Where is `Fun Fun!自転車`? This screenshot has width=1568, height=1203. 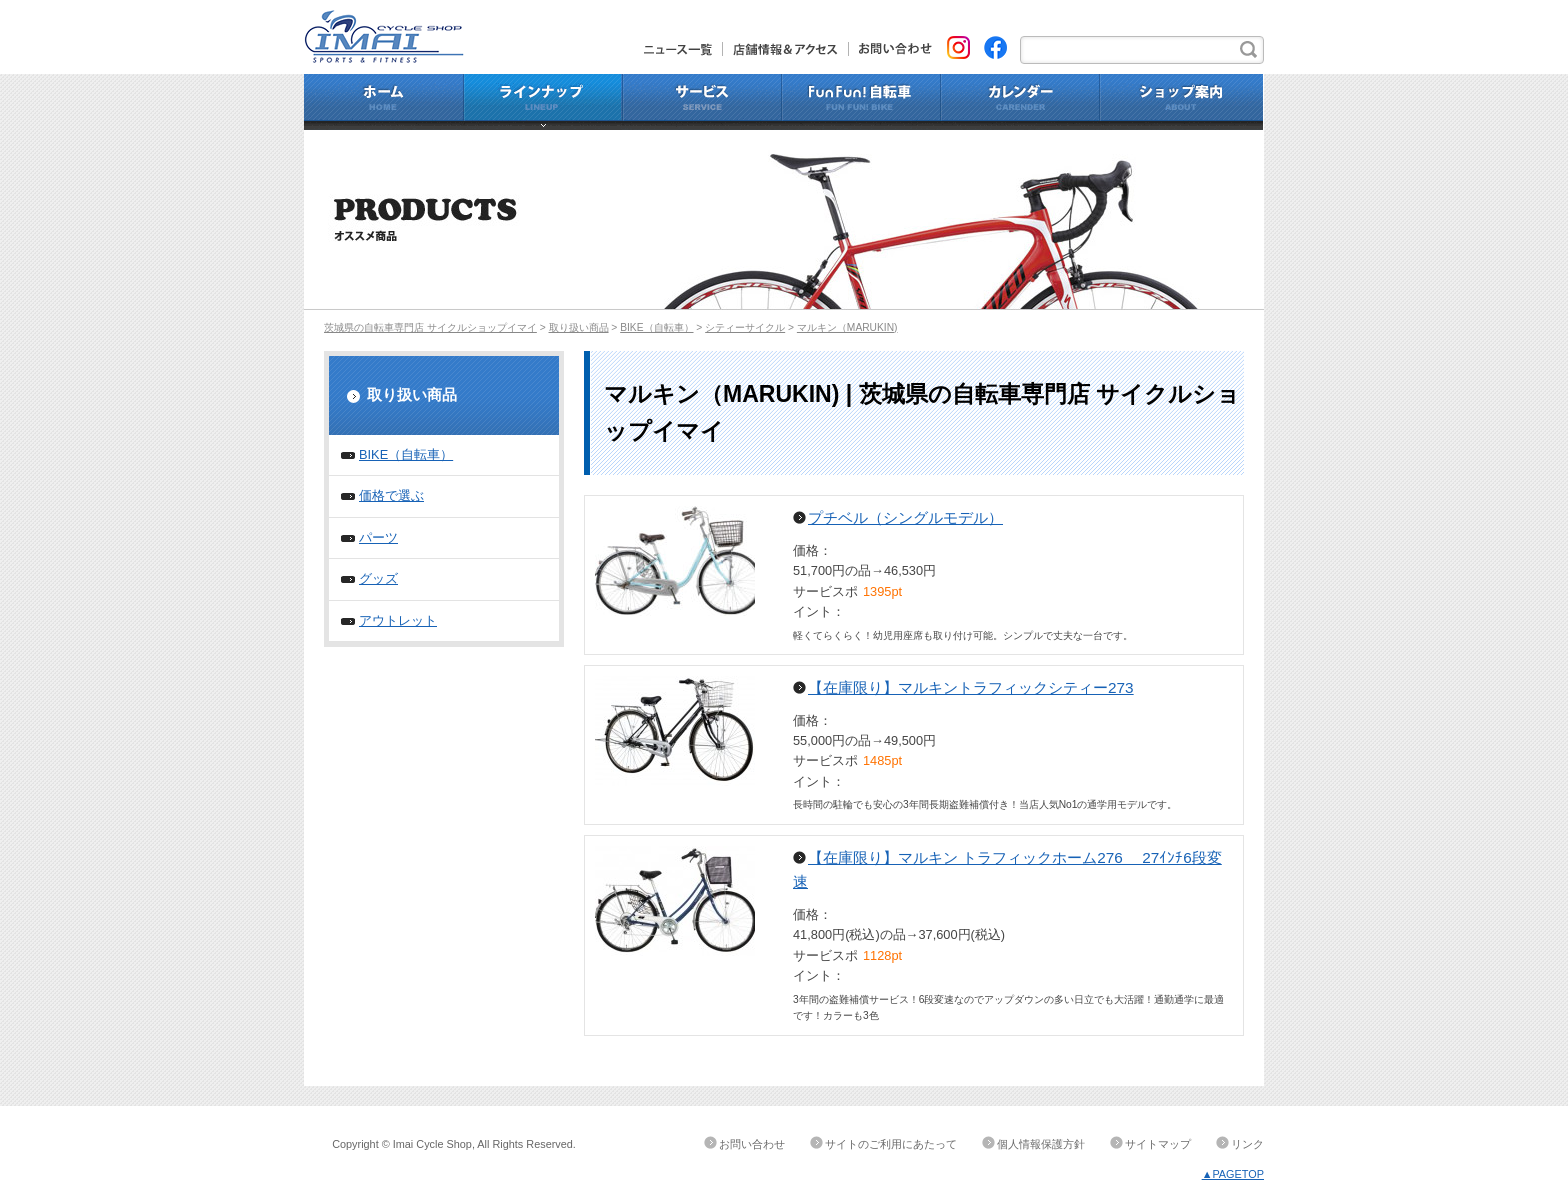 Fun Fun!自転車 is located at coordinates (861, 102).